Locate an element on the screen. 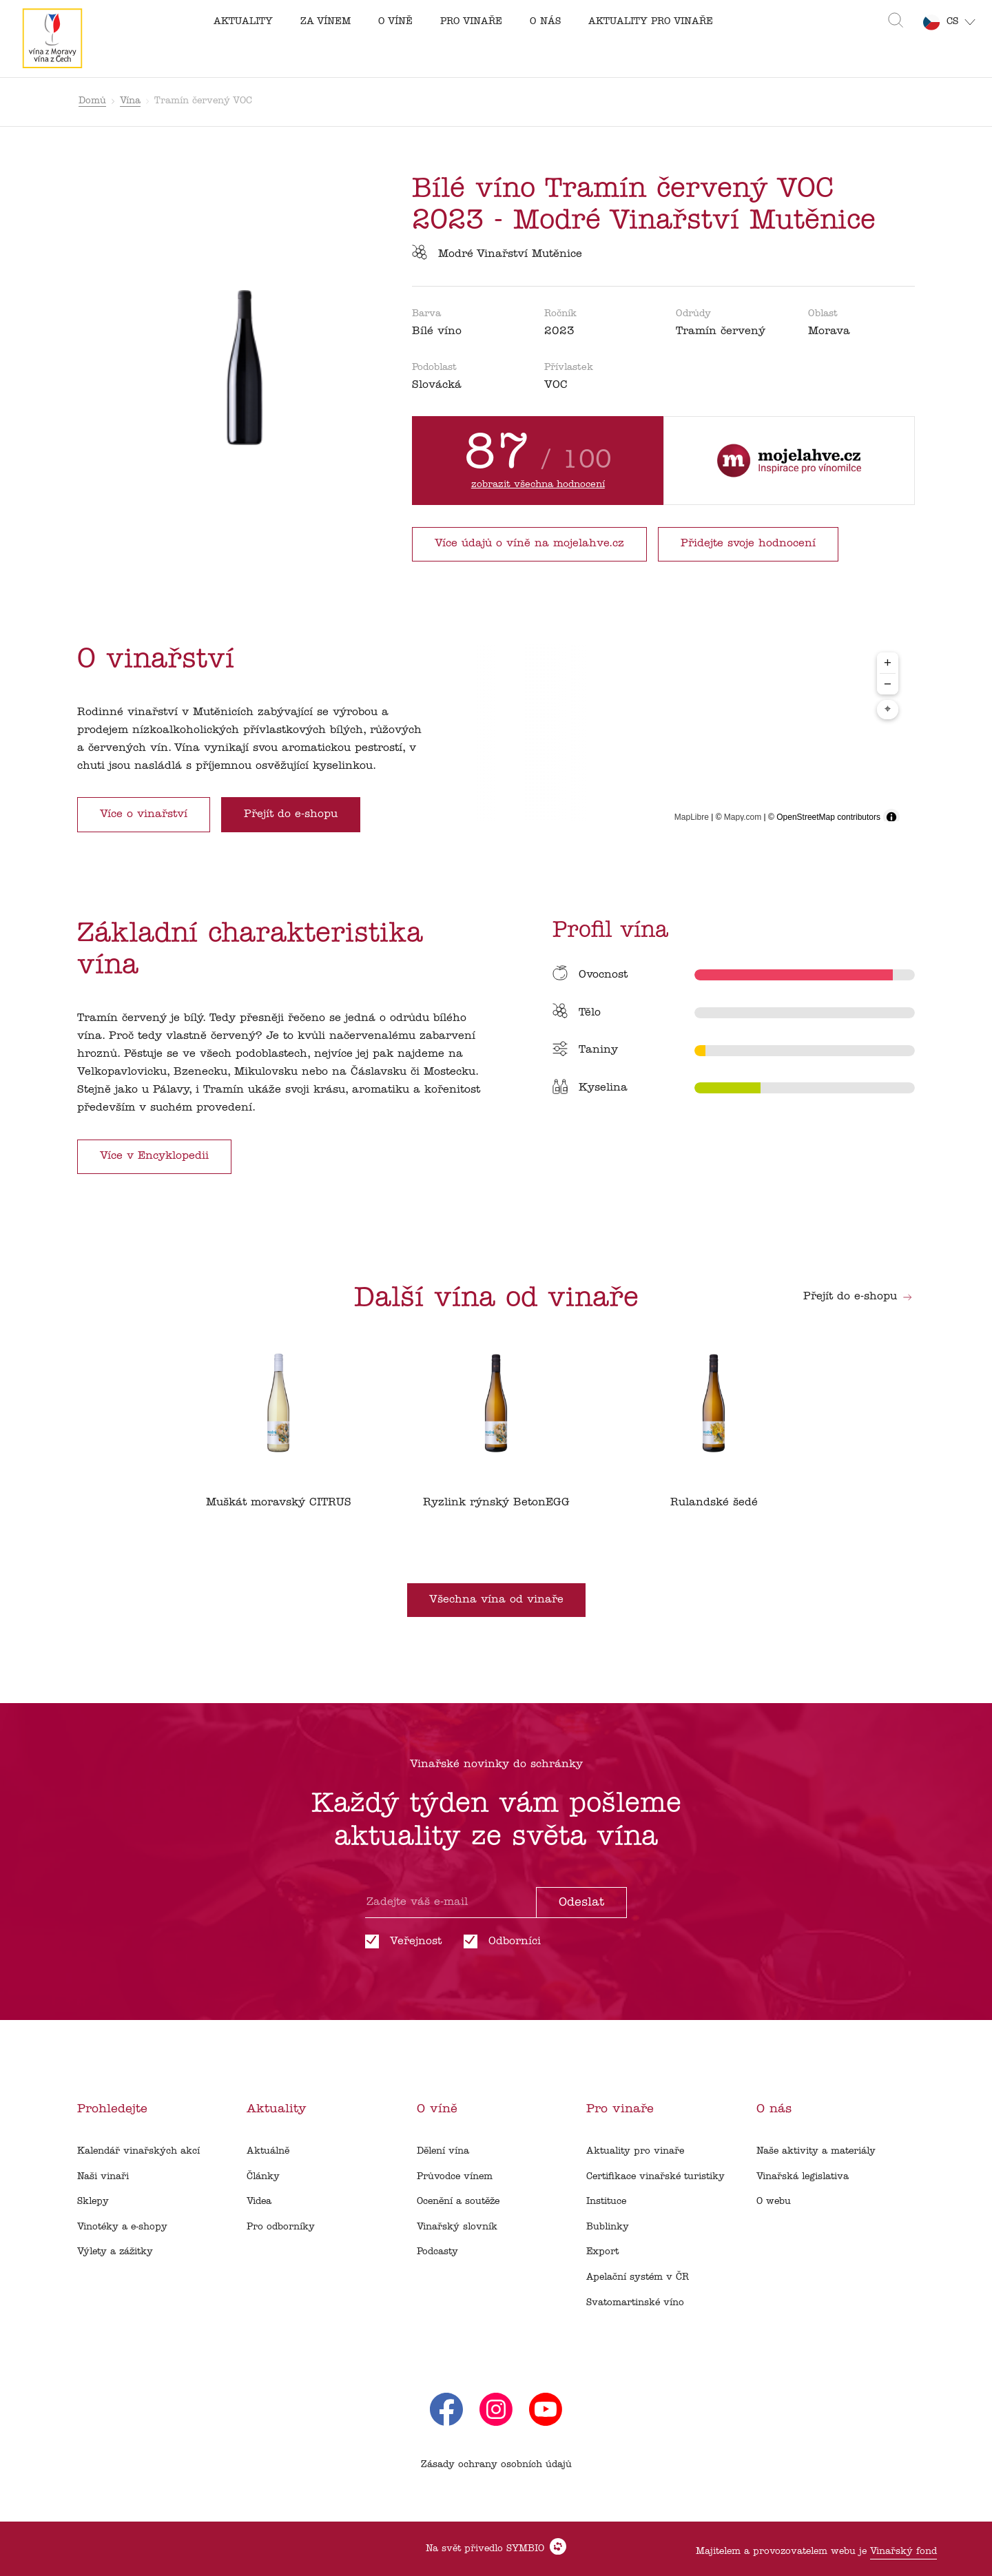  Export is located at coordinates (602, 2251).